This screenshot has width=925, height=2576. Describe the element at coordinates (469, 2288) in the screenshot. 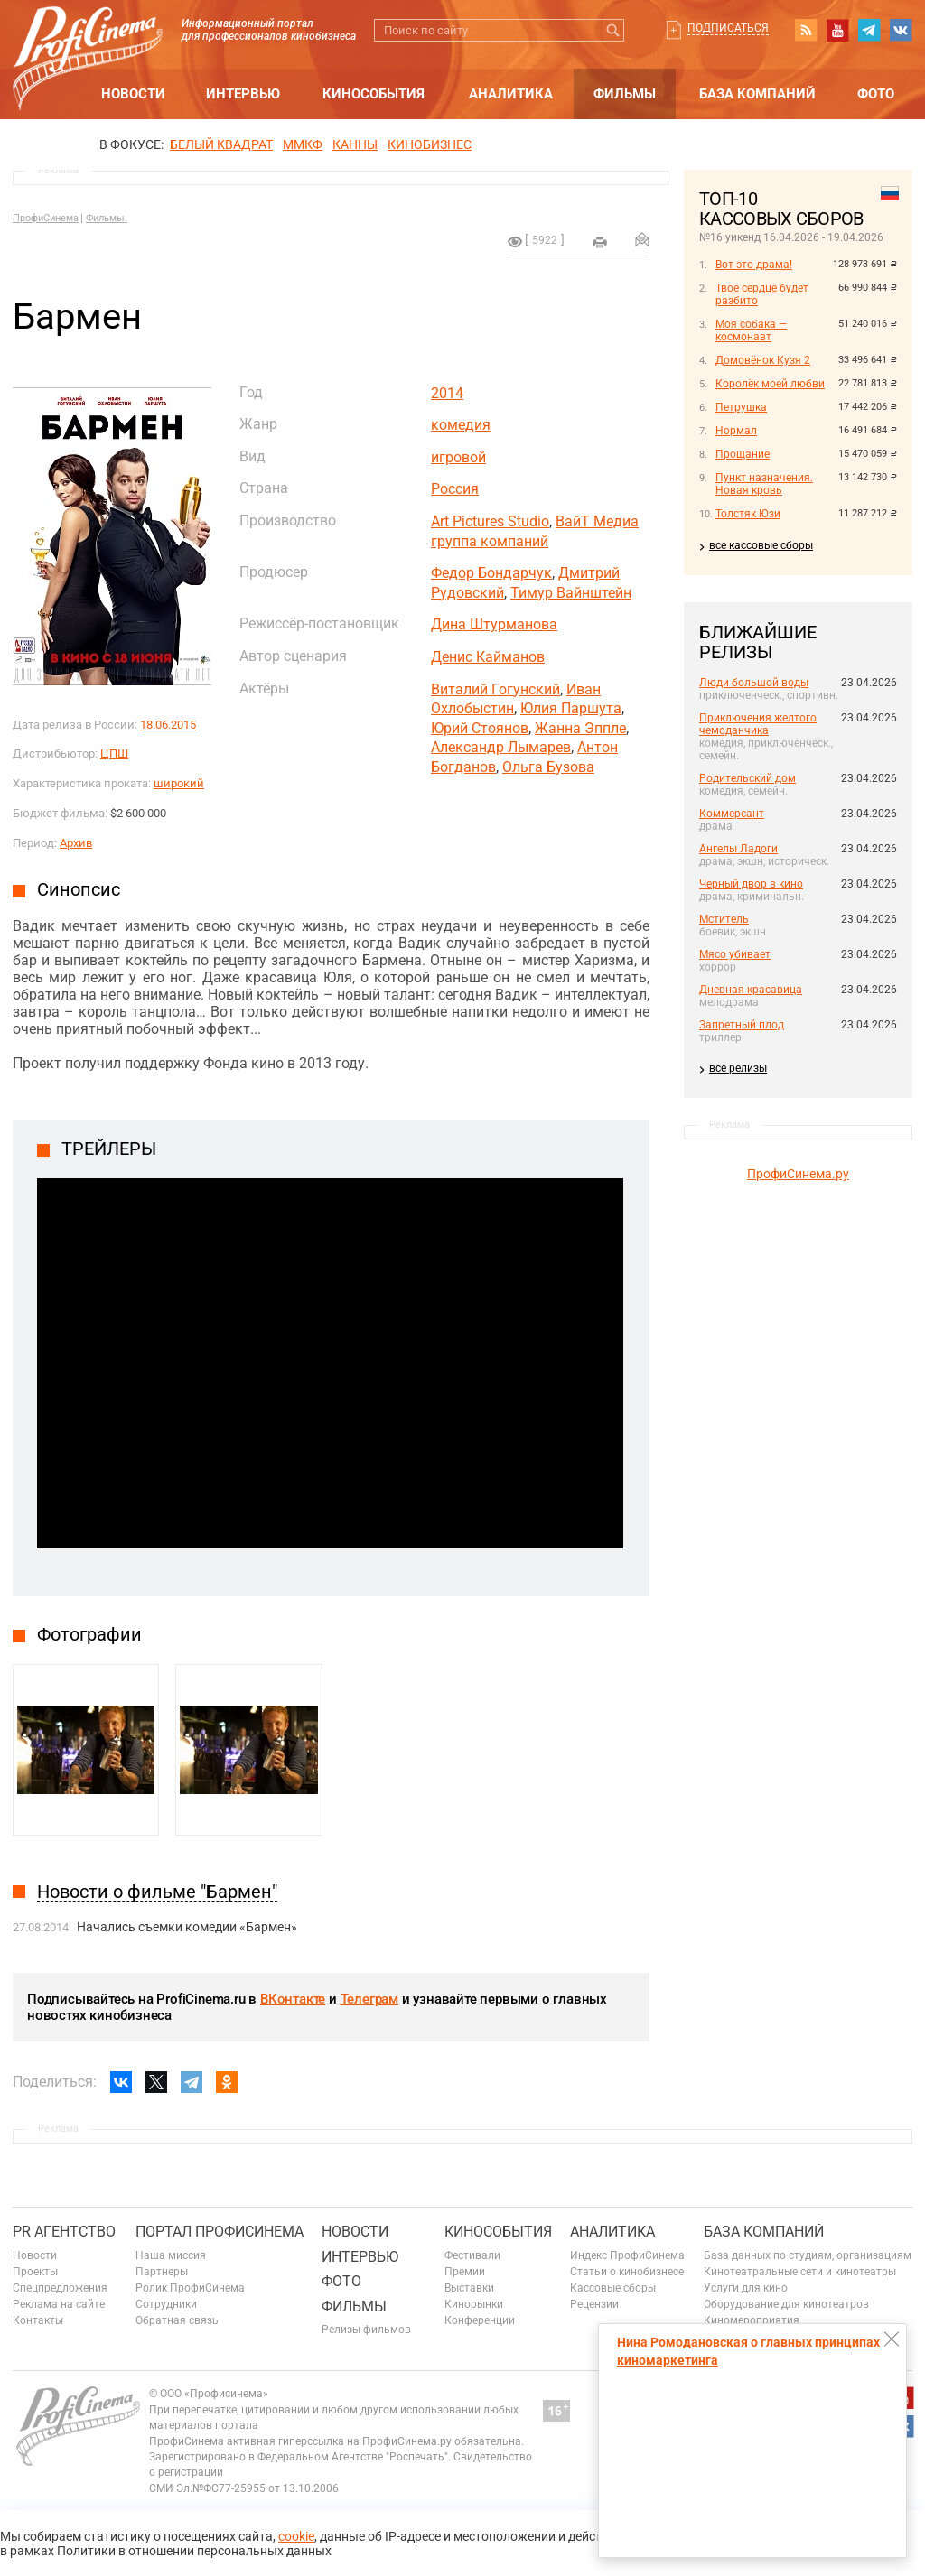

I see `Выставки` at that location.